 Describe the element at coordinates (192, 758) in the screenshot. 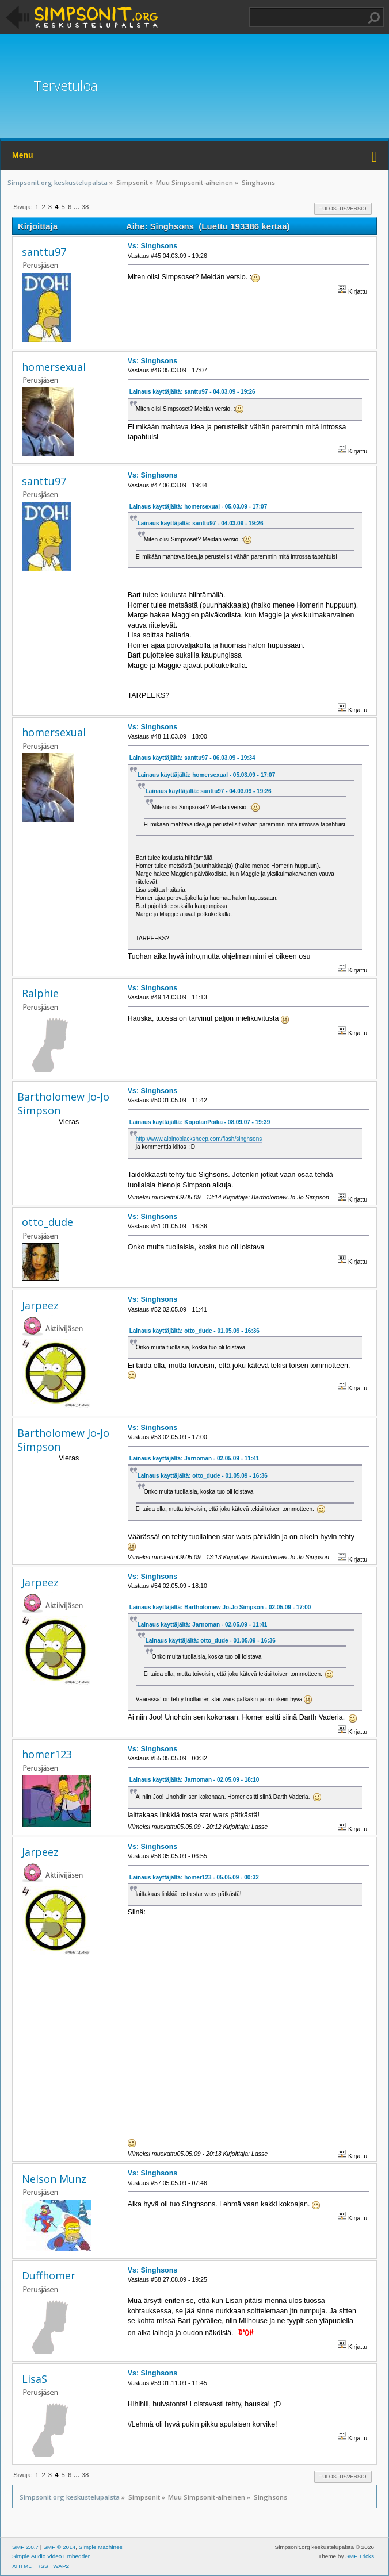

I see `Lainaus käyttäjältä: santtu97 - 06.03.09 - 19:34` at that location.